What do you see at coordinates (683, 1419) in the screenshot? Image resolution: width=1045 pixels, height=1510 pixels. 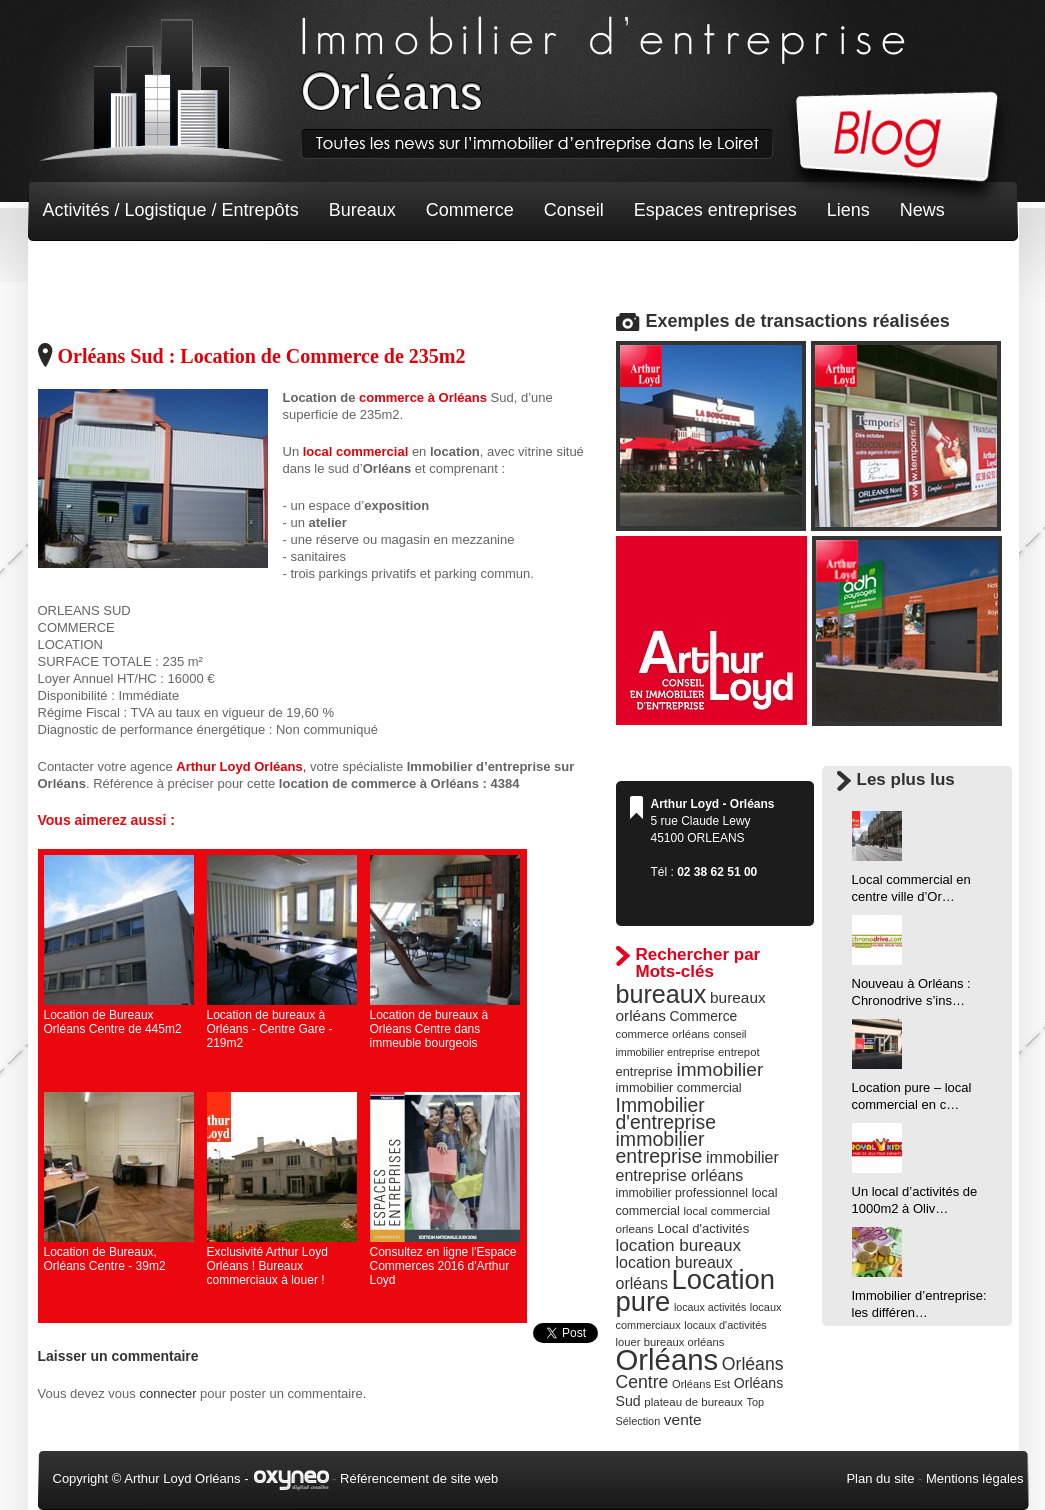 I see `vente` at bounding box center [683, 1419].